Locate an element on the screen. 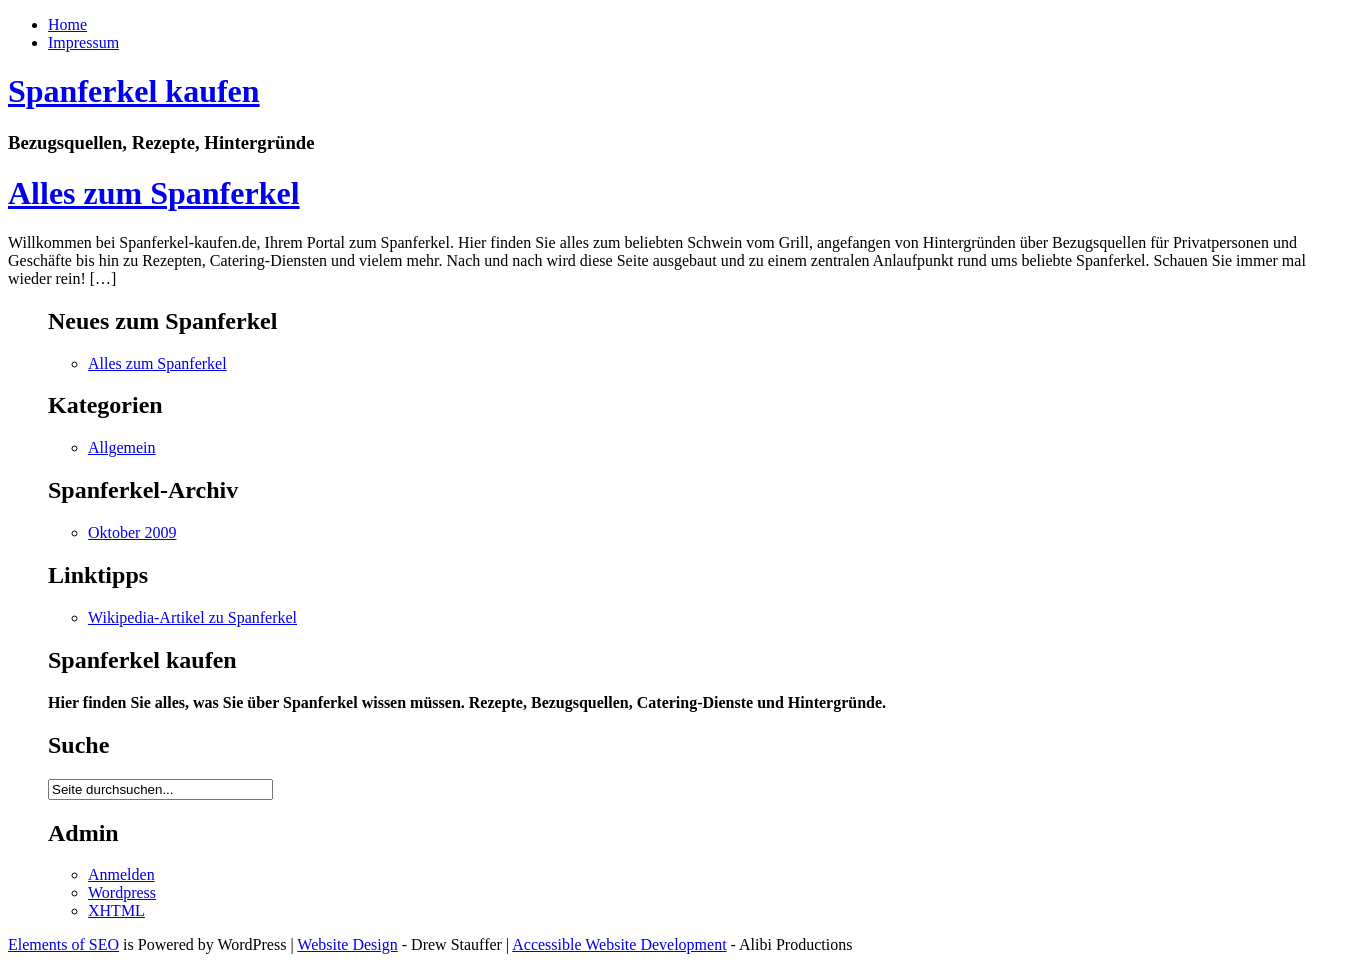 The width and height of the screenshot is (1345, 970). Alles zum Spanferkel is located at coordinates (154, 193).